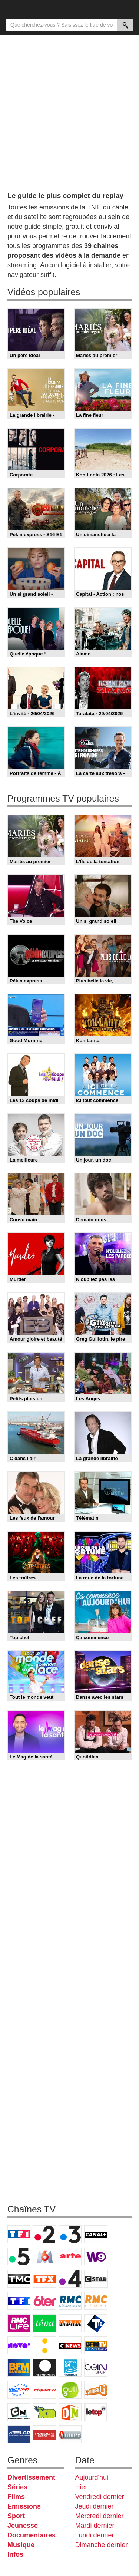  I want to click on Divertissement, so click(31, 2477).